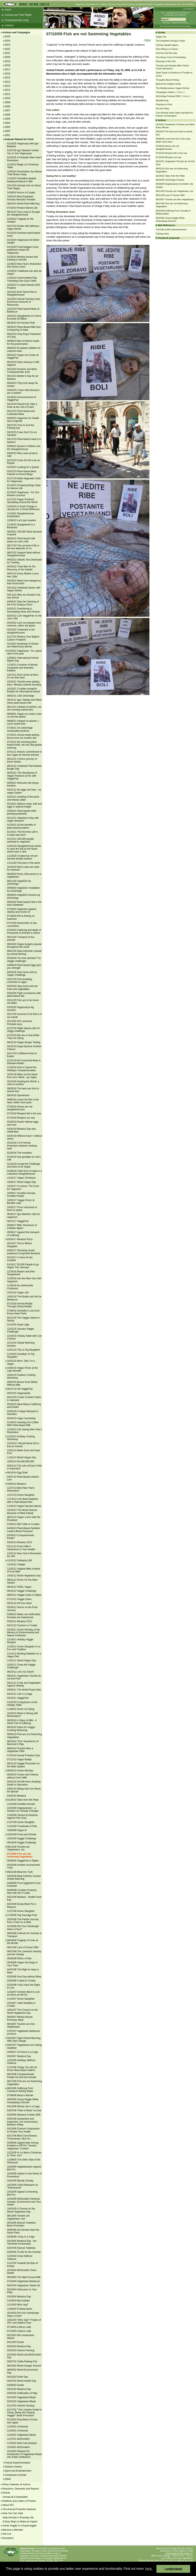  I want to click on 03/09/23 Queen's Children into the Slaughterhouse, so click(23, 447).